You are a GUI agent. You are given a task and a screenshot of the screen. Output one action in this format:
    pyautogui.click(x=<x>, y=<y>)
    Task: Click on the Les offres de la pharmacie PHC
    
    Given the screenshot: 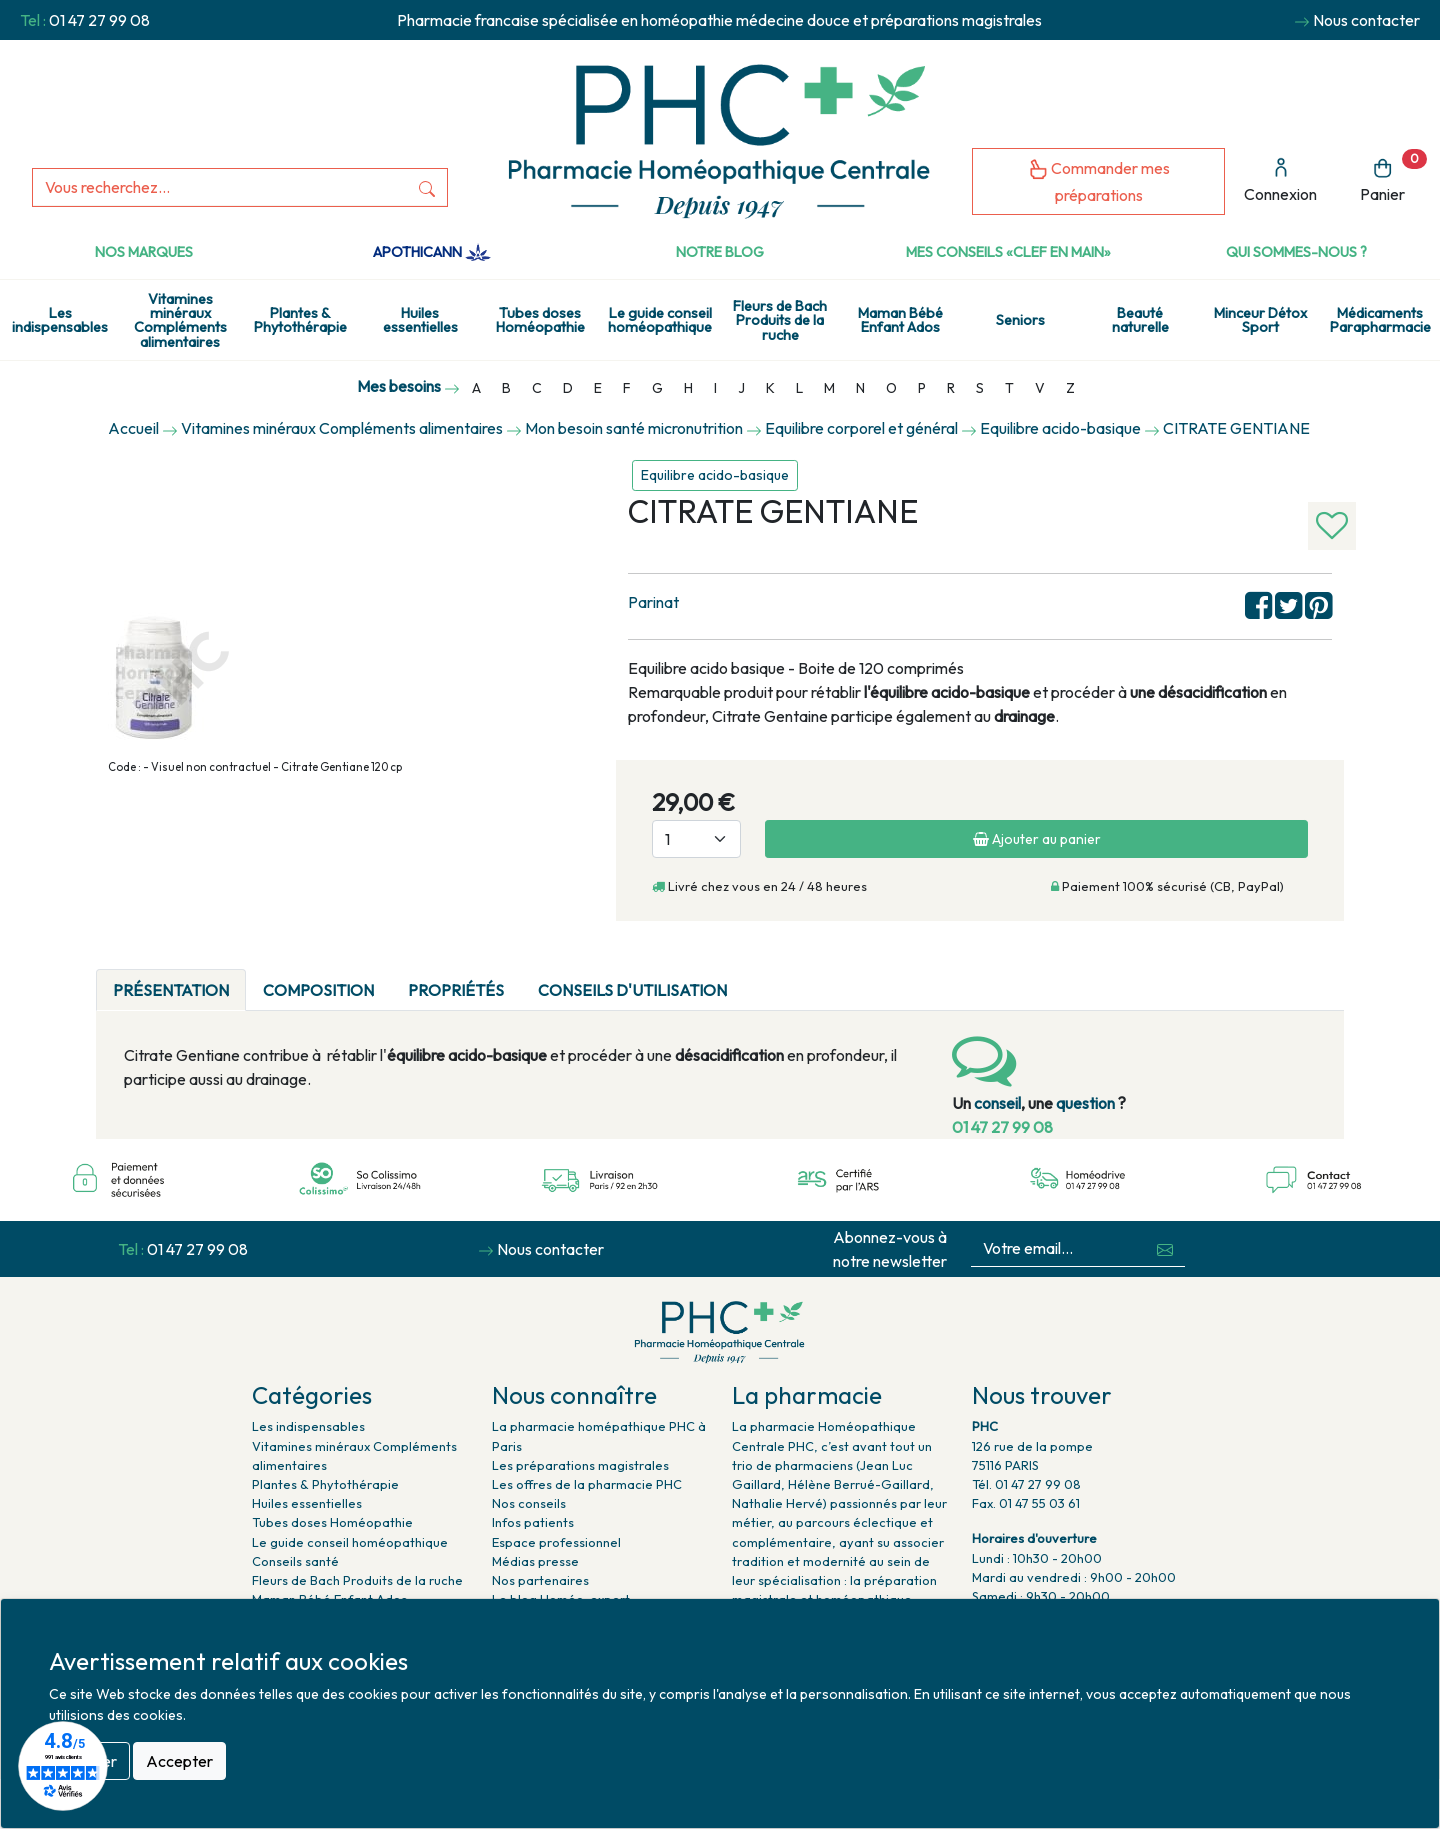 What is the action you would take?
    pyautogui.click(x=587, y=1484)
    